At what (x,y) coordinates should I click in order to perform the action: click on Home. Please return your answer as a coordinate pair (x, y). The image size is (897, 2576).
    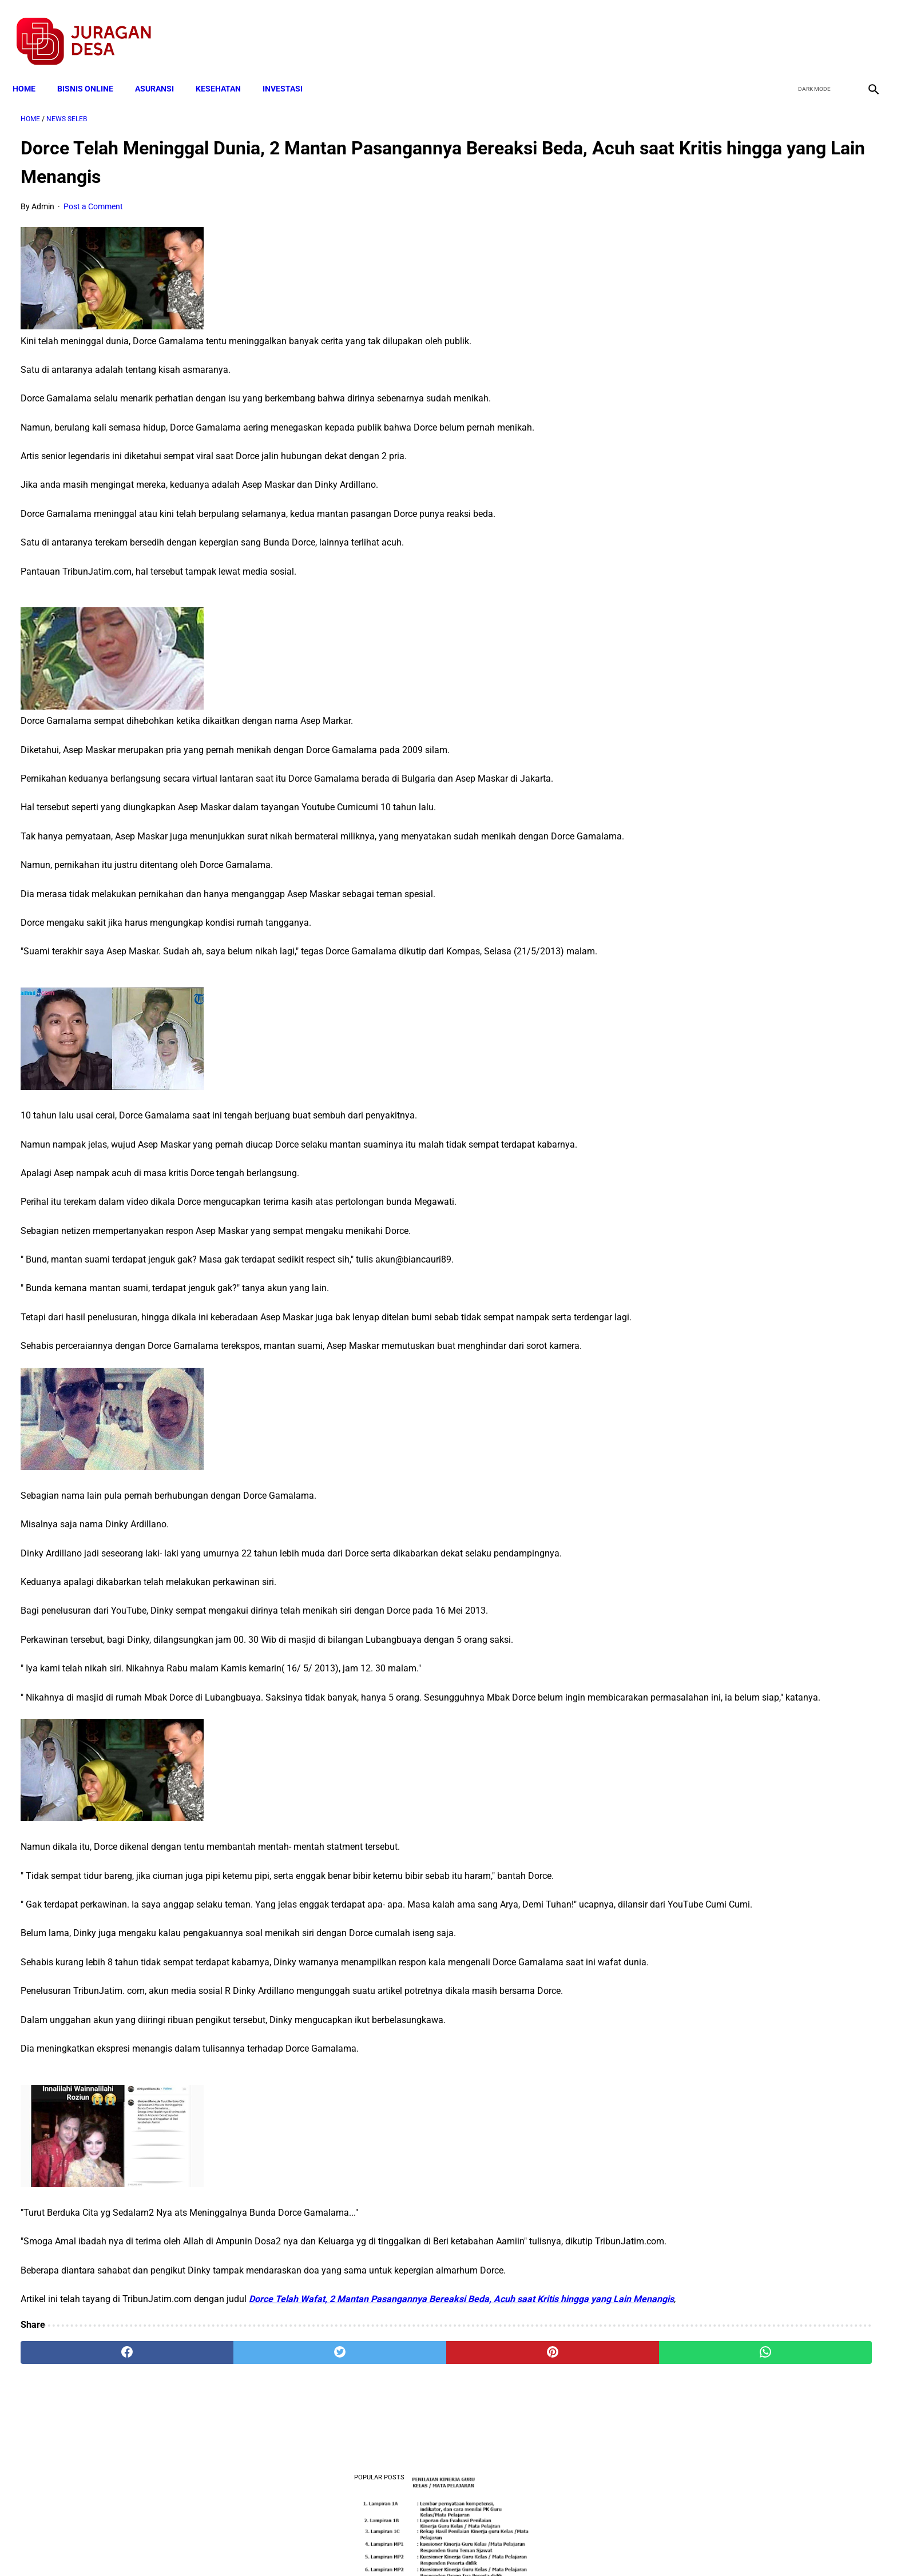
    Looking at the image, I should click on (32, 69).